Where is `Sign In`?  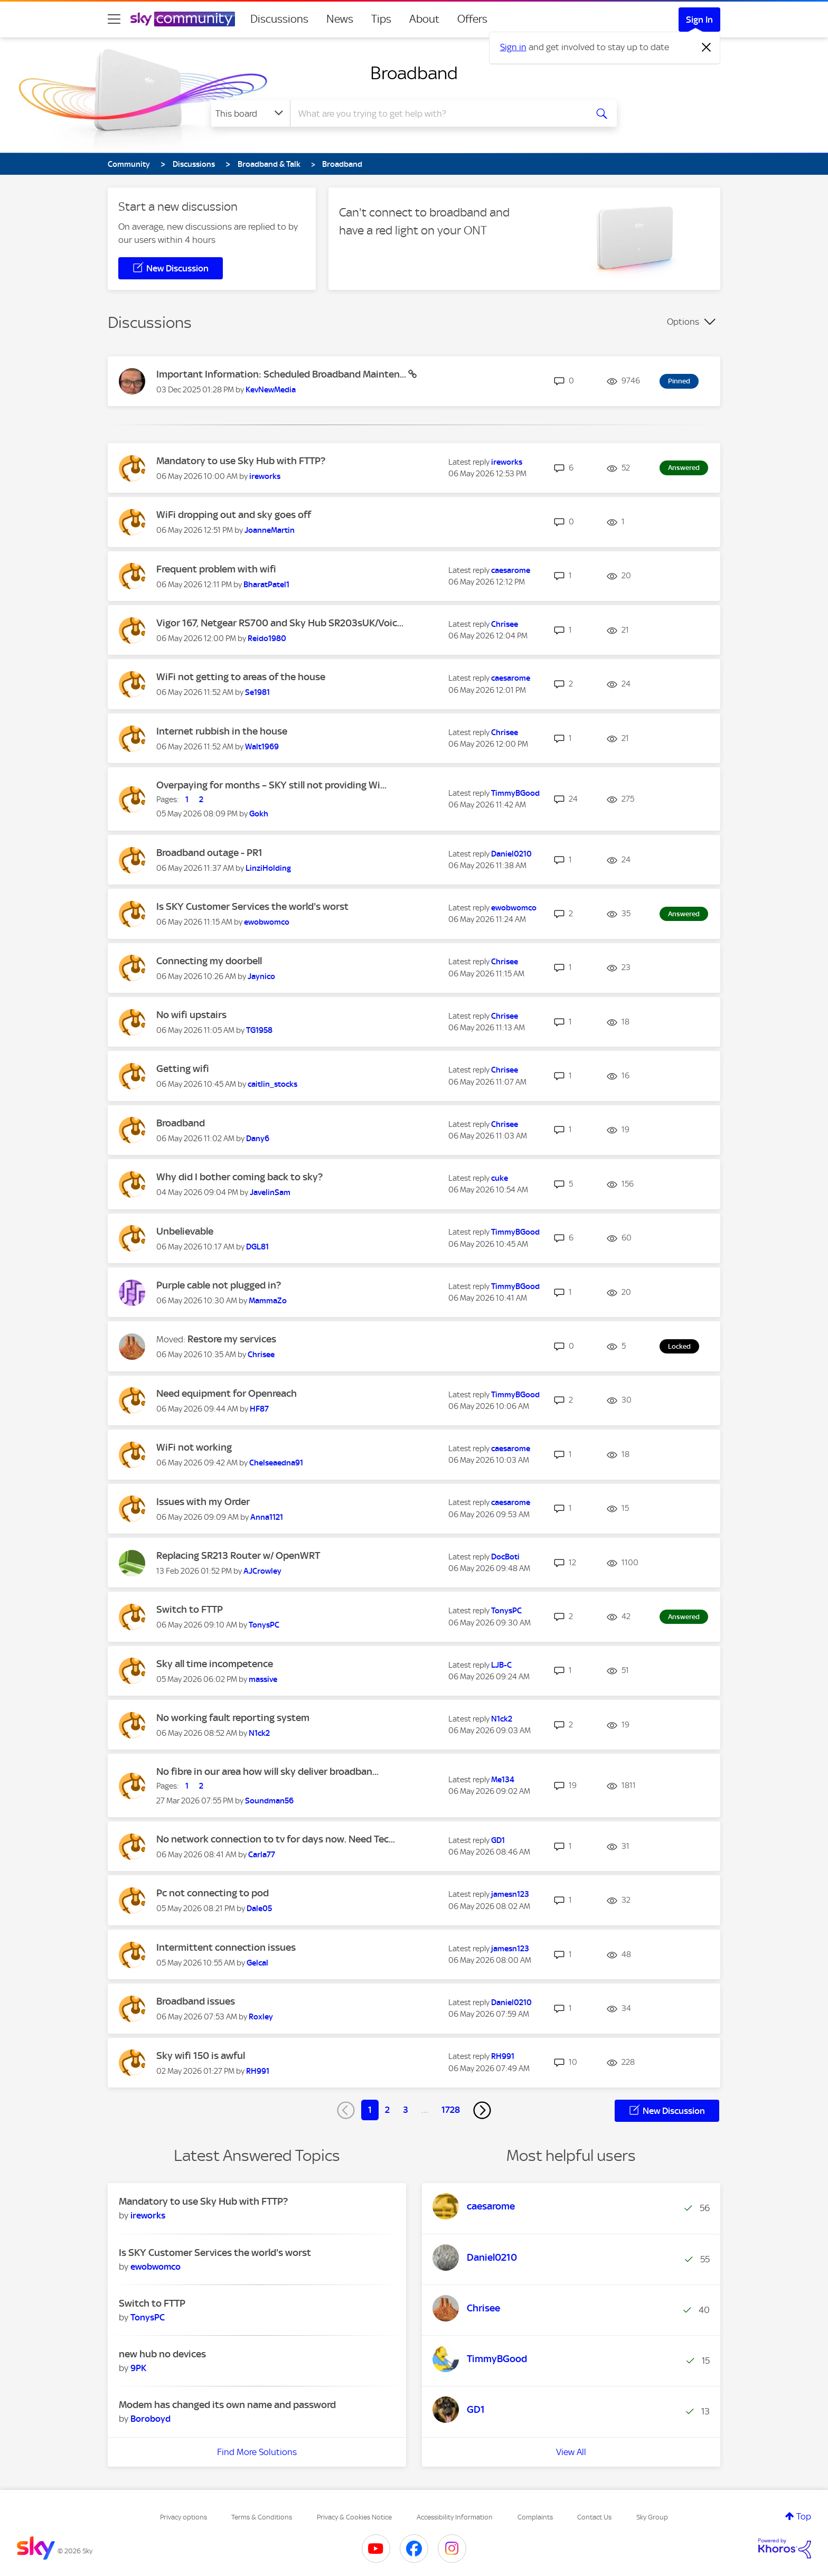
Sign In is located at coordinates (699, 19).